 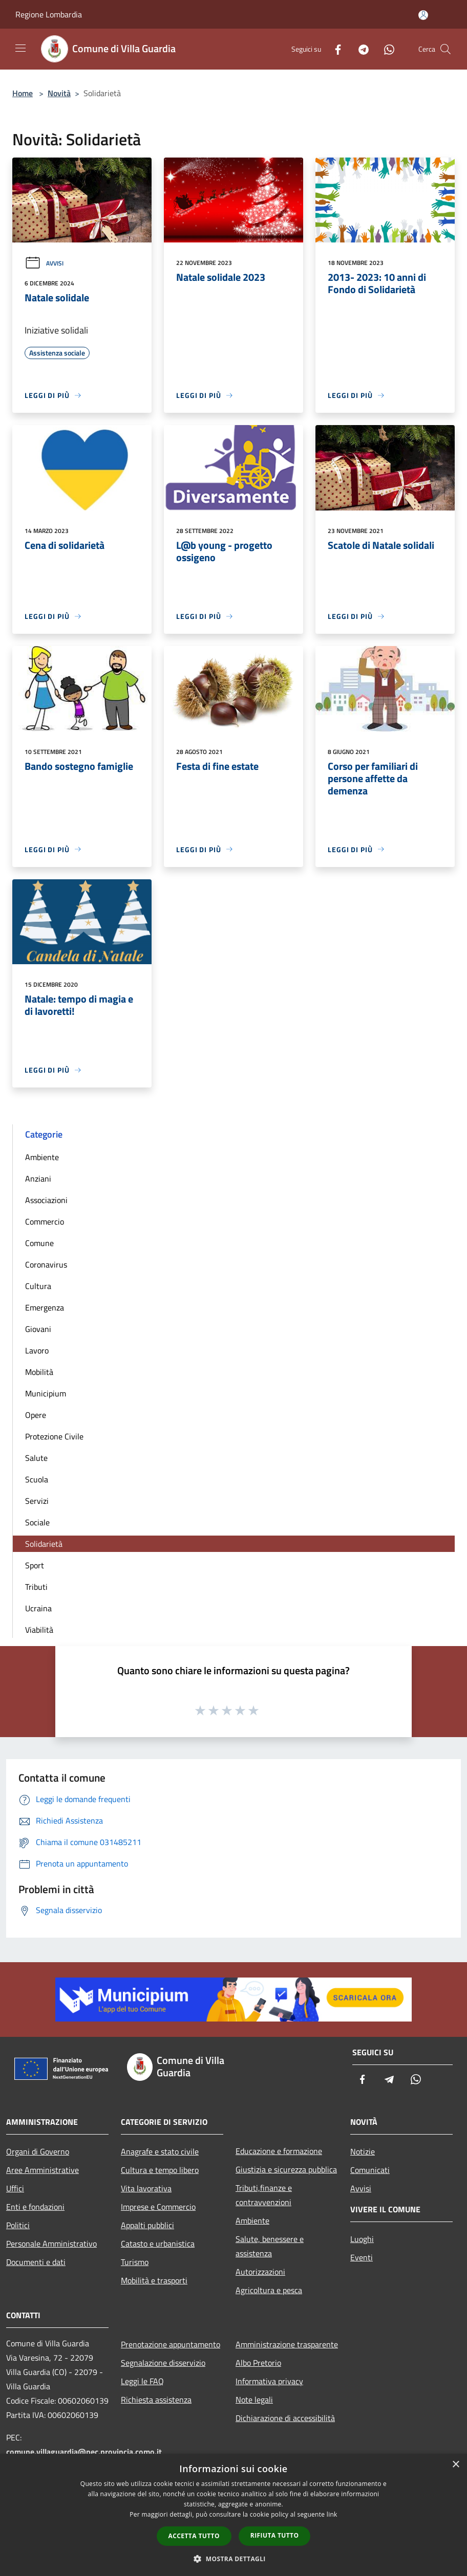 What do you see at coordinates (36, 1479) in the screenshot?
I see `Scuola` at bounding box center [36, 1479].